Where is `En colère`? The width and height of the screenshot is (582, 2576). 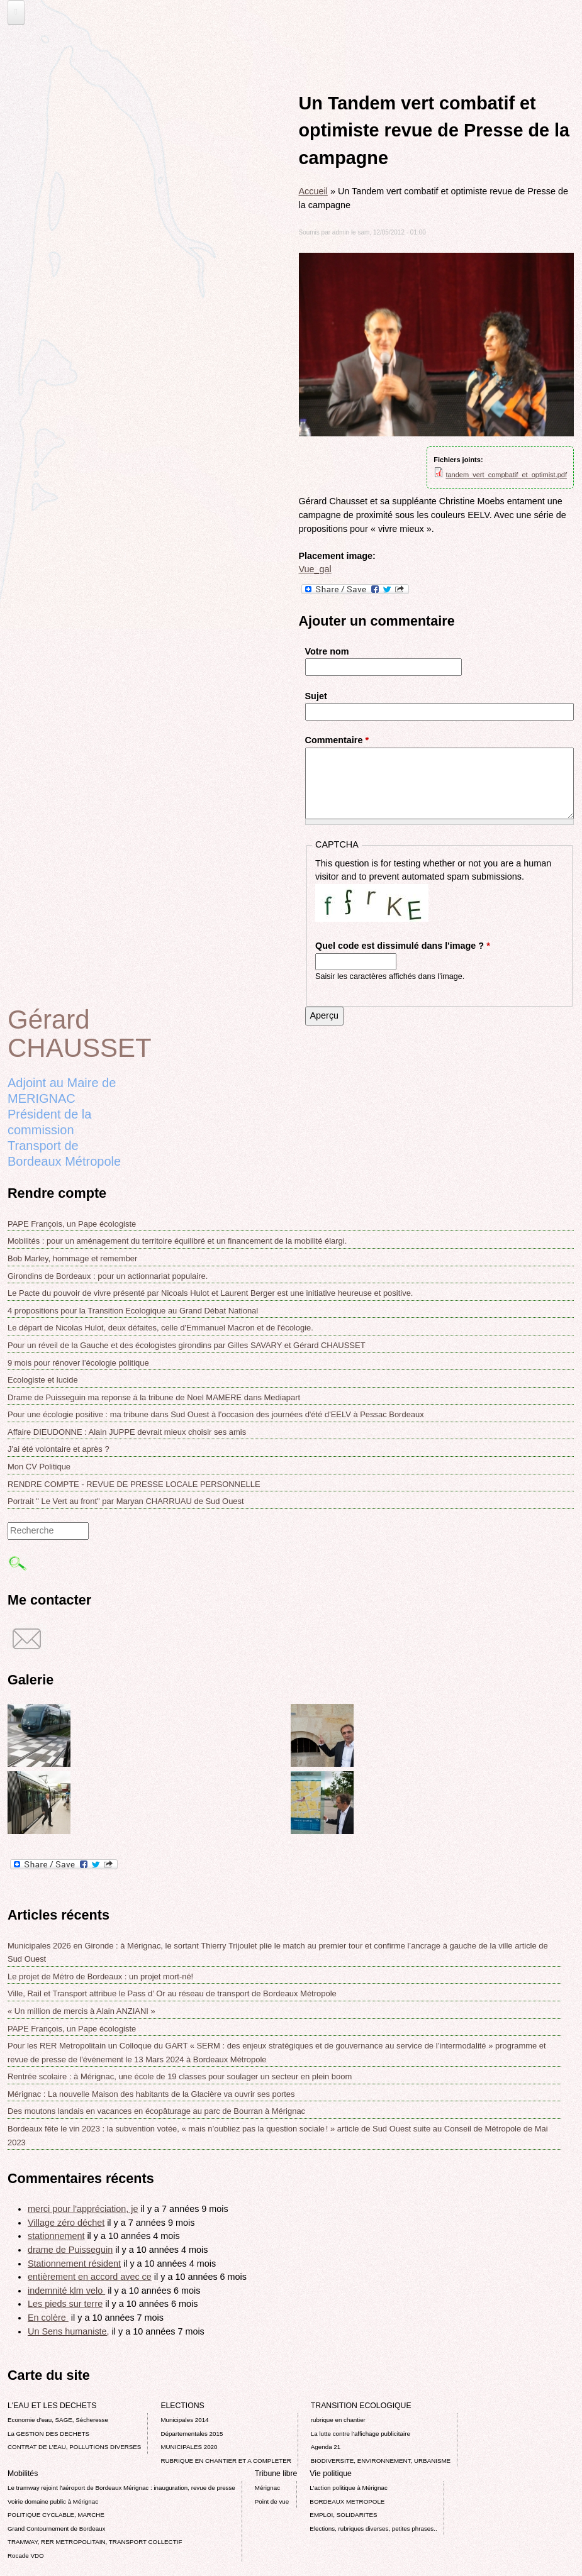
En colère is located at coordinates (48, 2318).